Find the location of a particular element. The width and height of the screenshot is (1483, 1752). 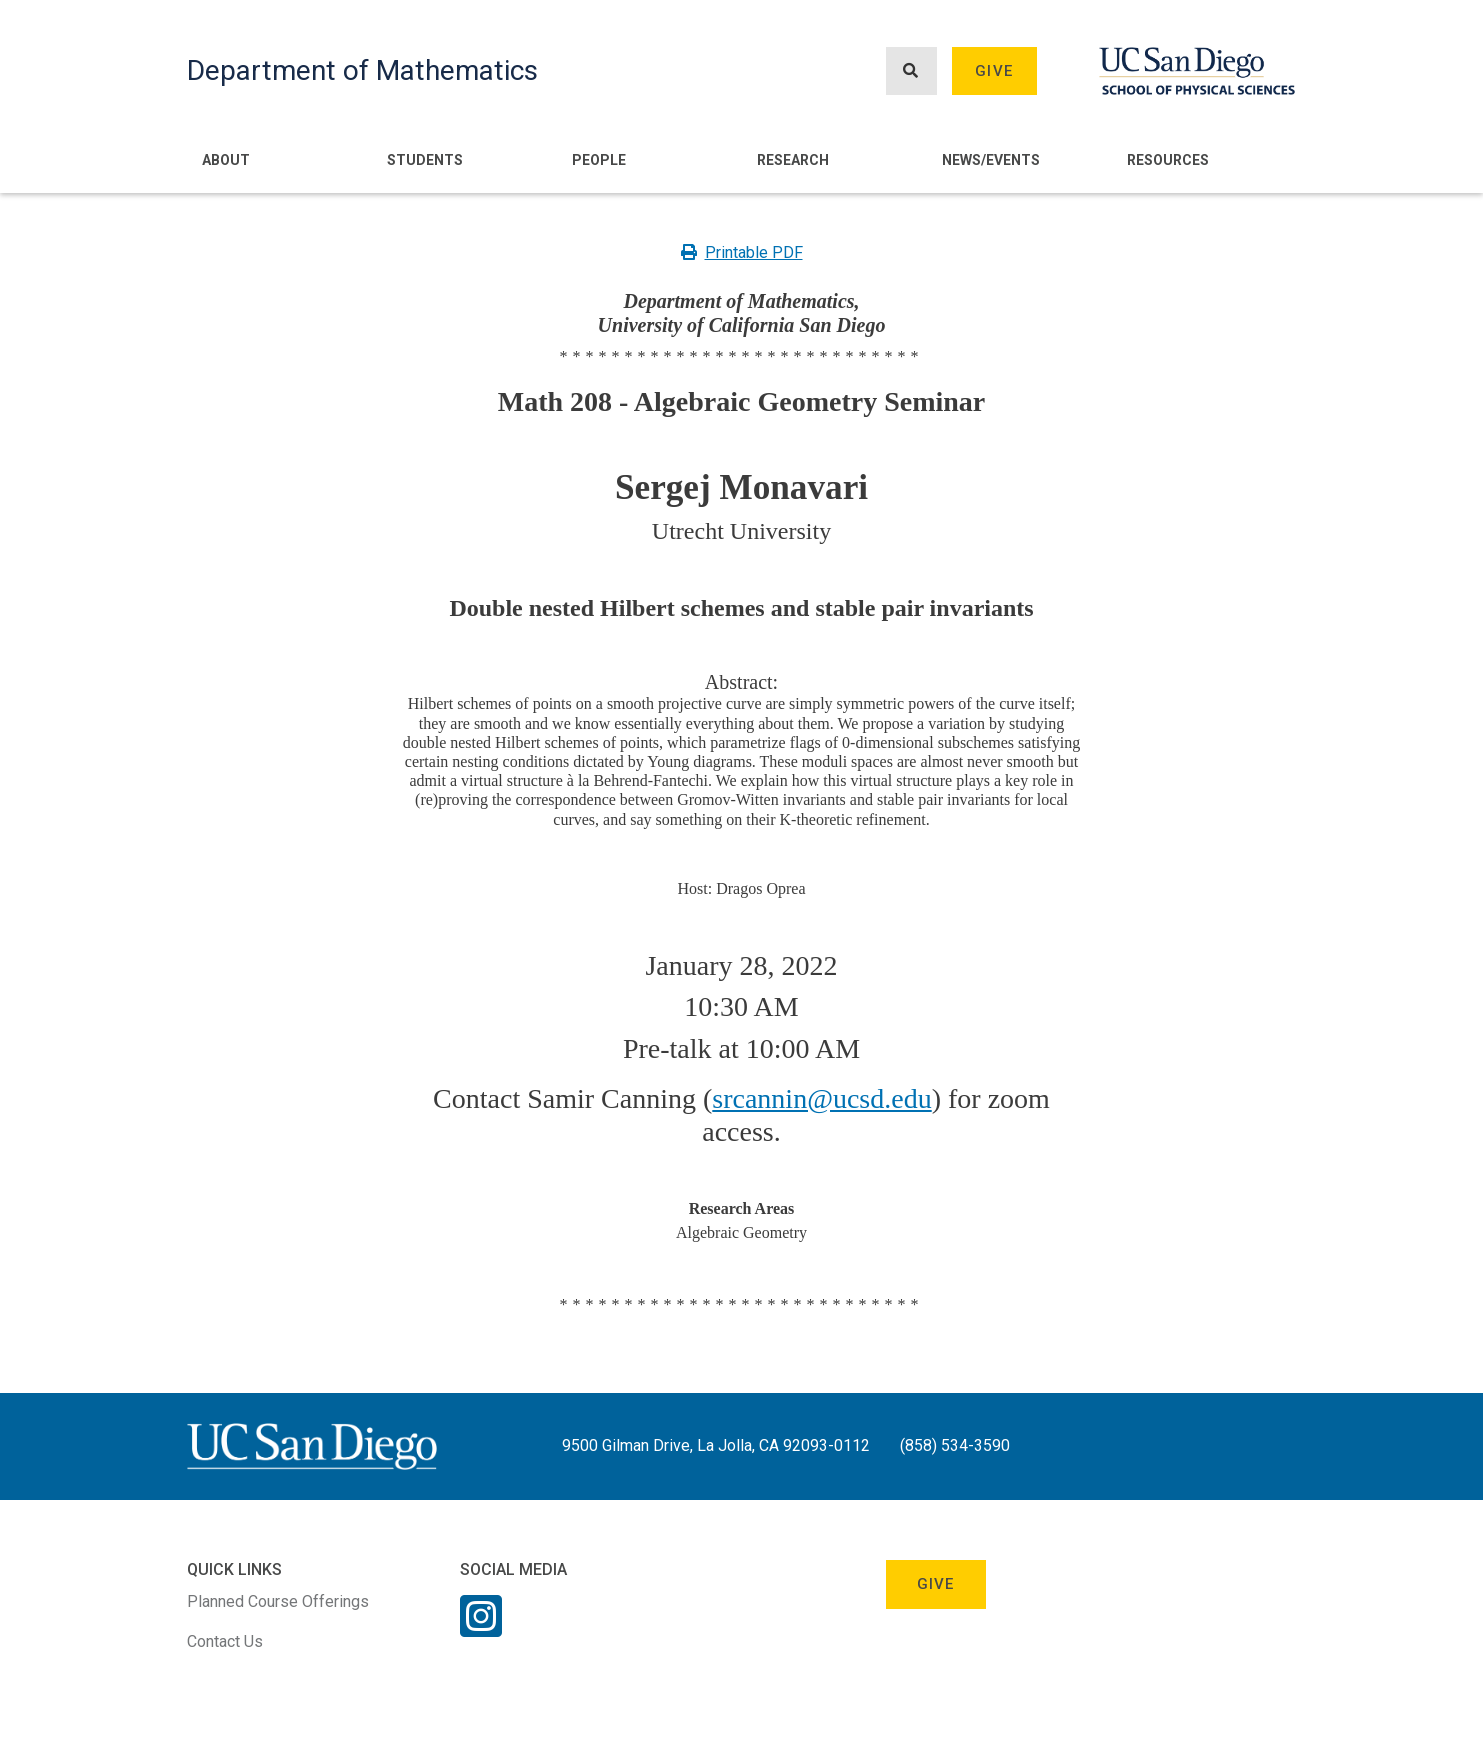

Give is located at coordinates (994, 71).